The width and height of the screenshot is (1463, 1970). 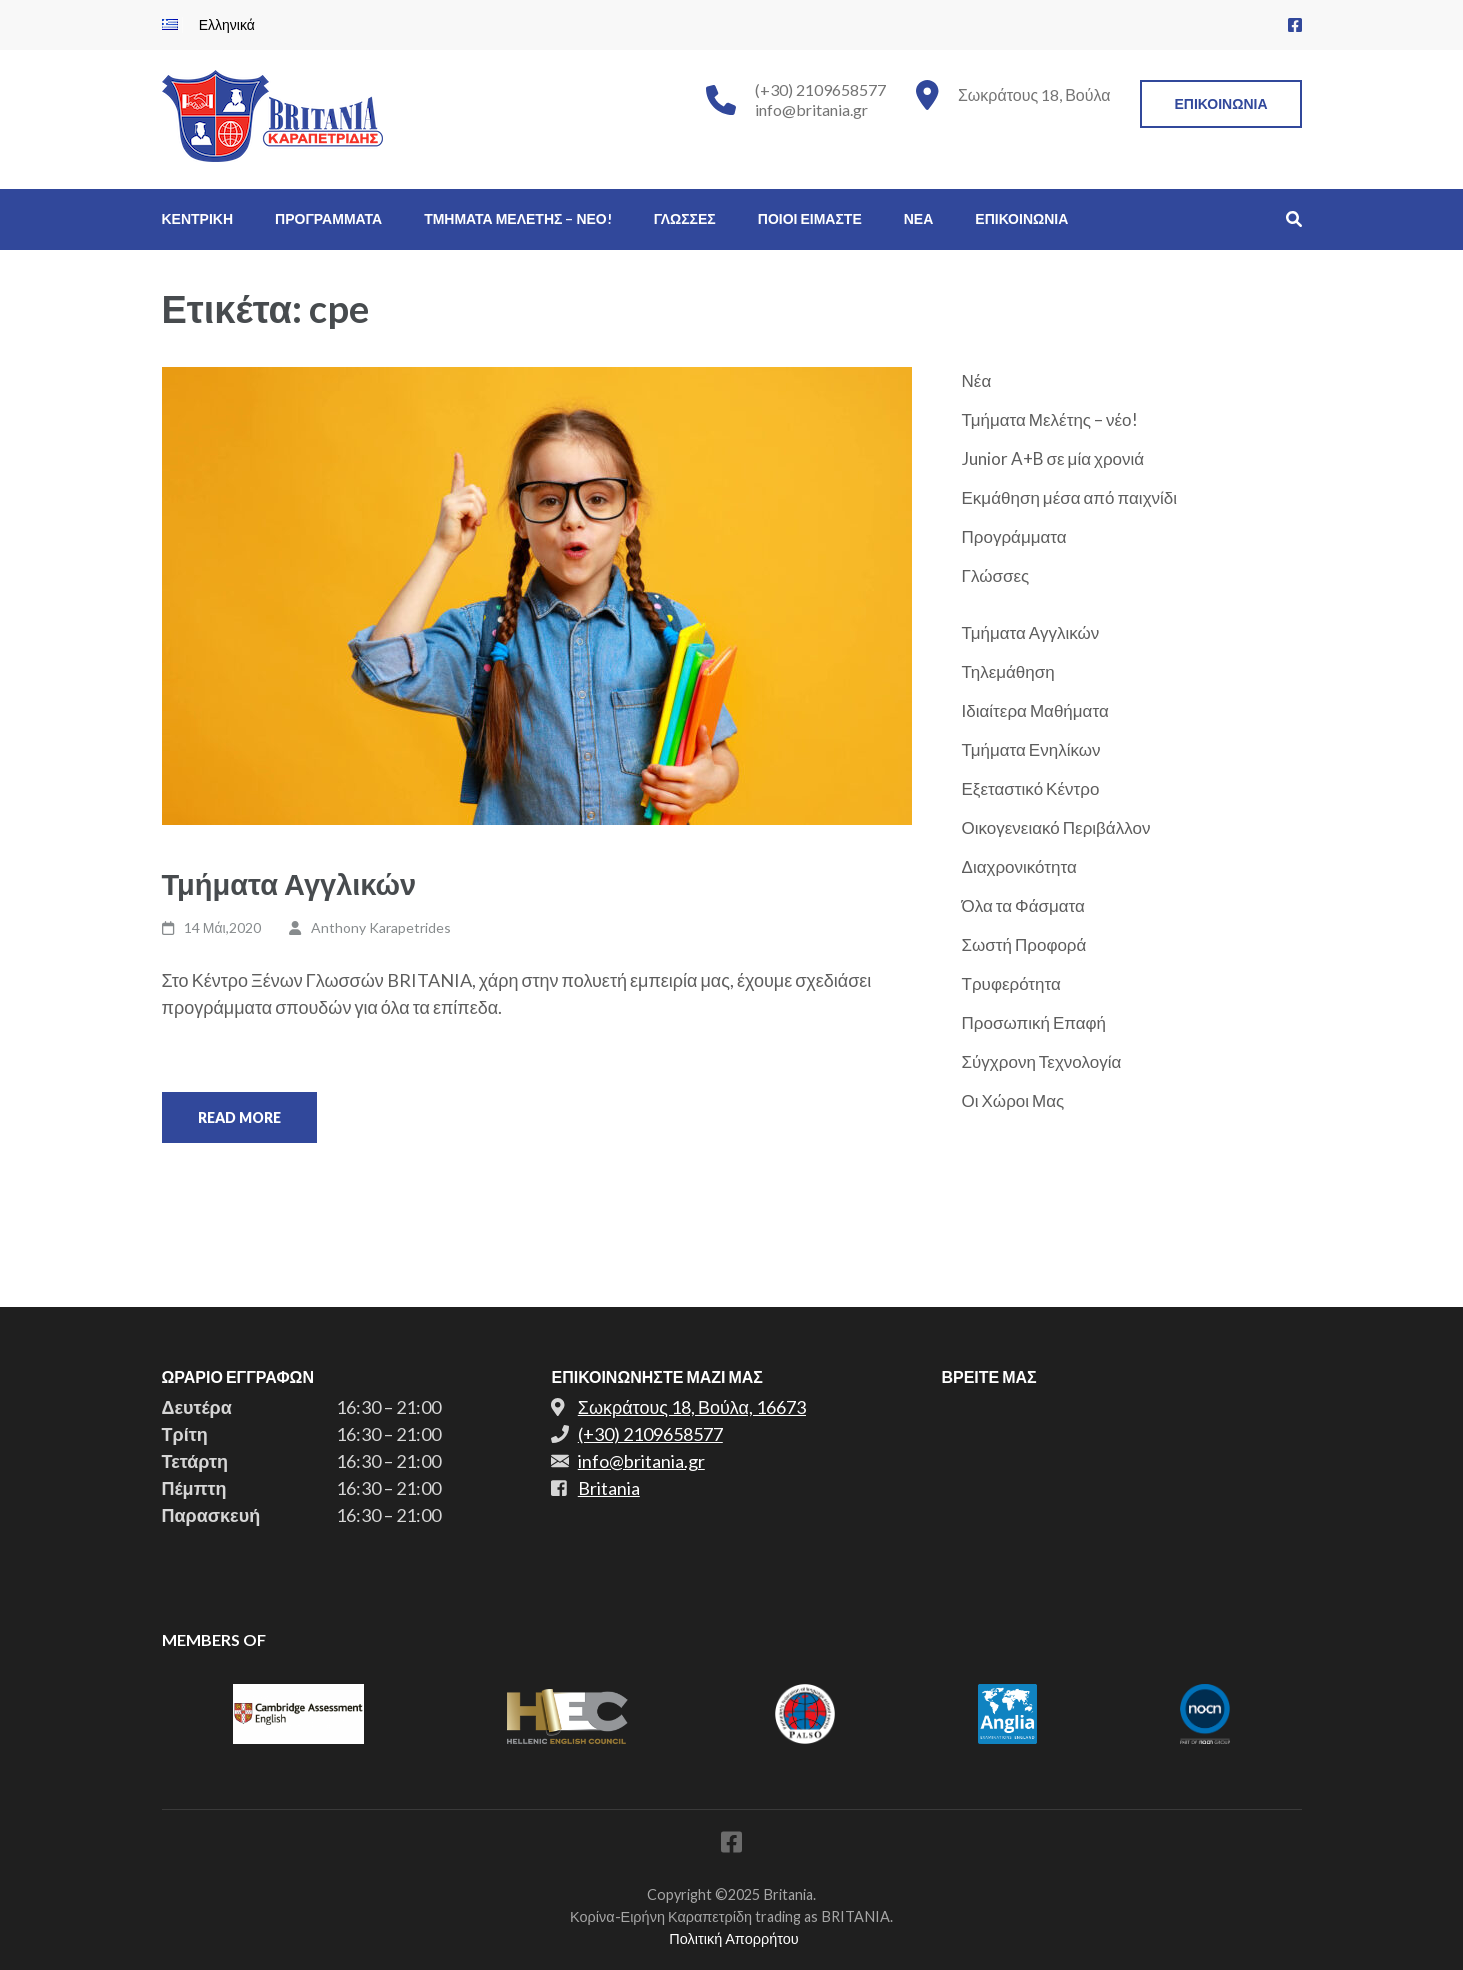 I want to click on Επικοινωνια, so click(x=1220, y=103).